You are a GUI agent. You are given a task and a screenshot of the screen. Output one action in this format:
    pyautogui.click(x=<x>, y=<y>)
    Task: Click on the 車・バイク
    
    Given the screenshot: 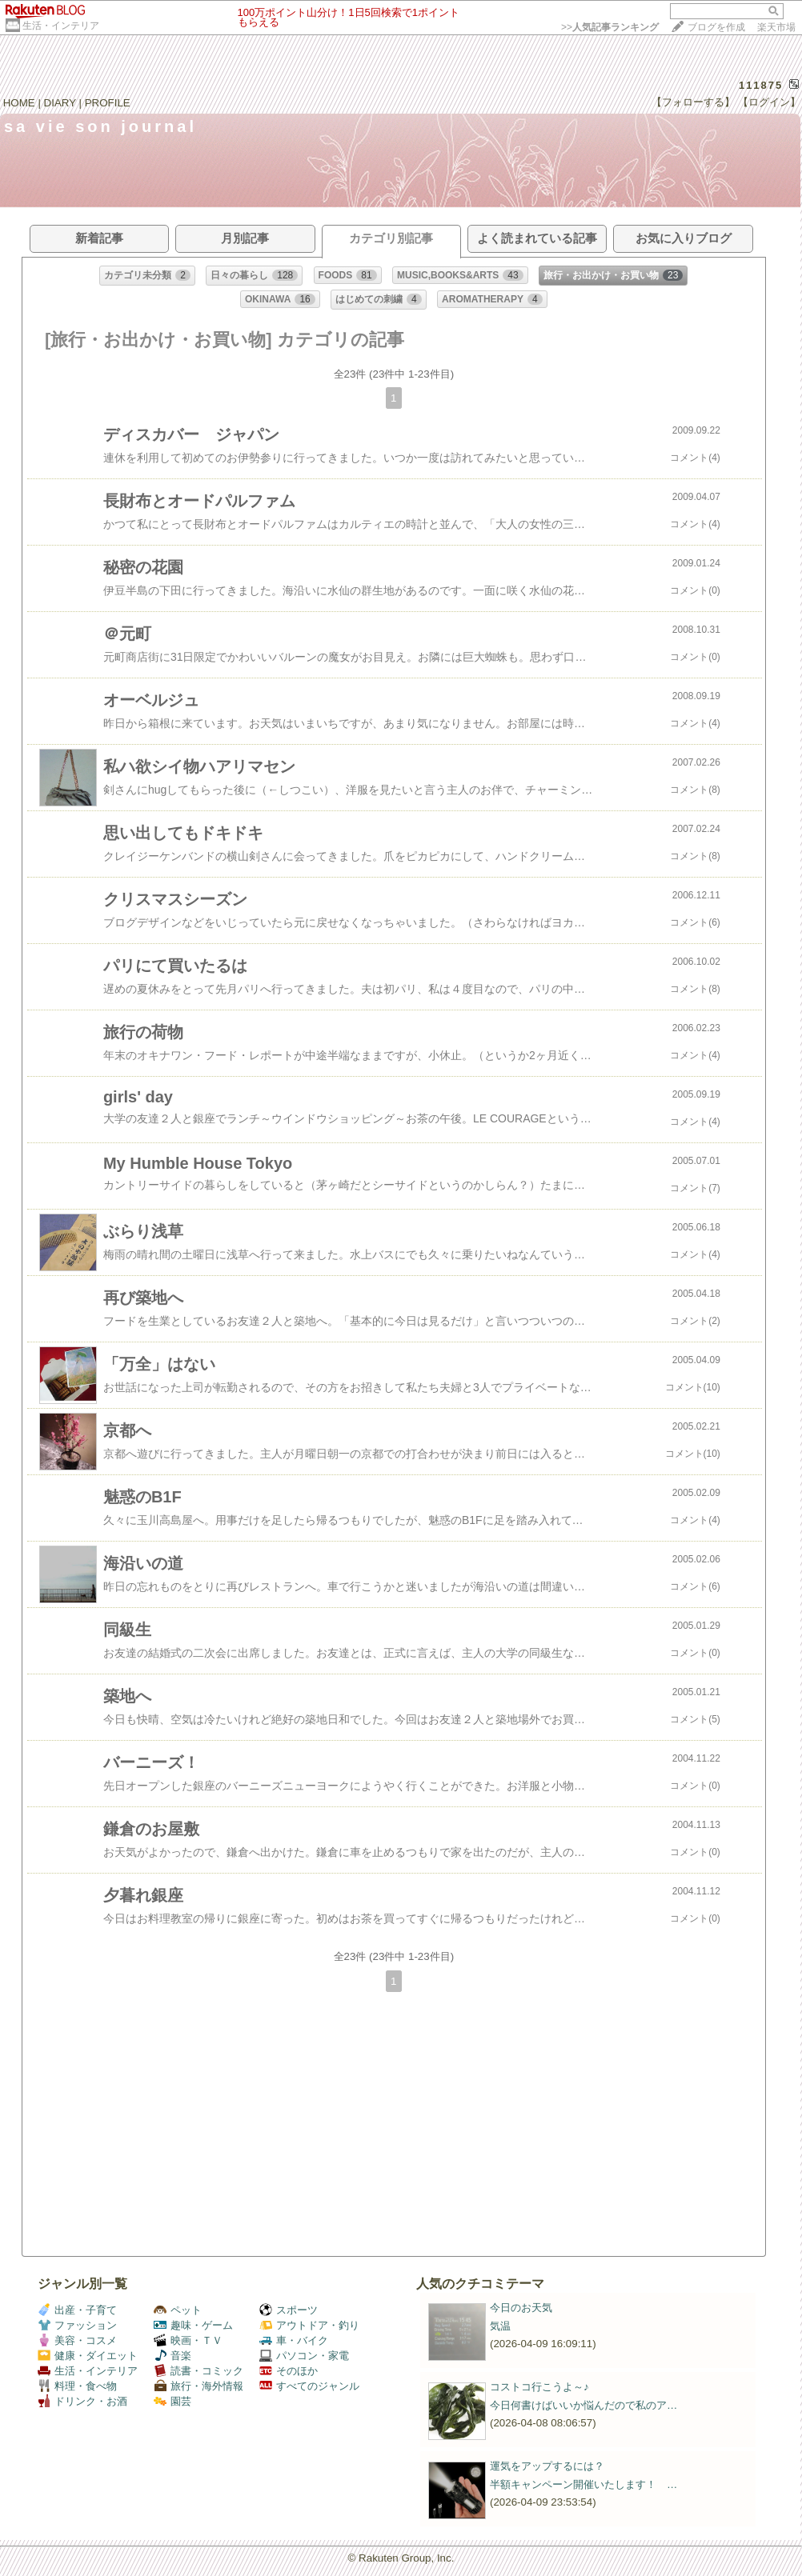 What is the action you would take?
    pyautogui.click(x=293, y=2340)
    